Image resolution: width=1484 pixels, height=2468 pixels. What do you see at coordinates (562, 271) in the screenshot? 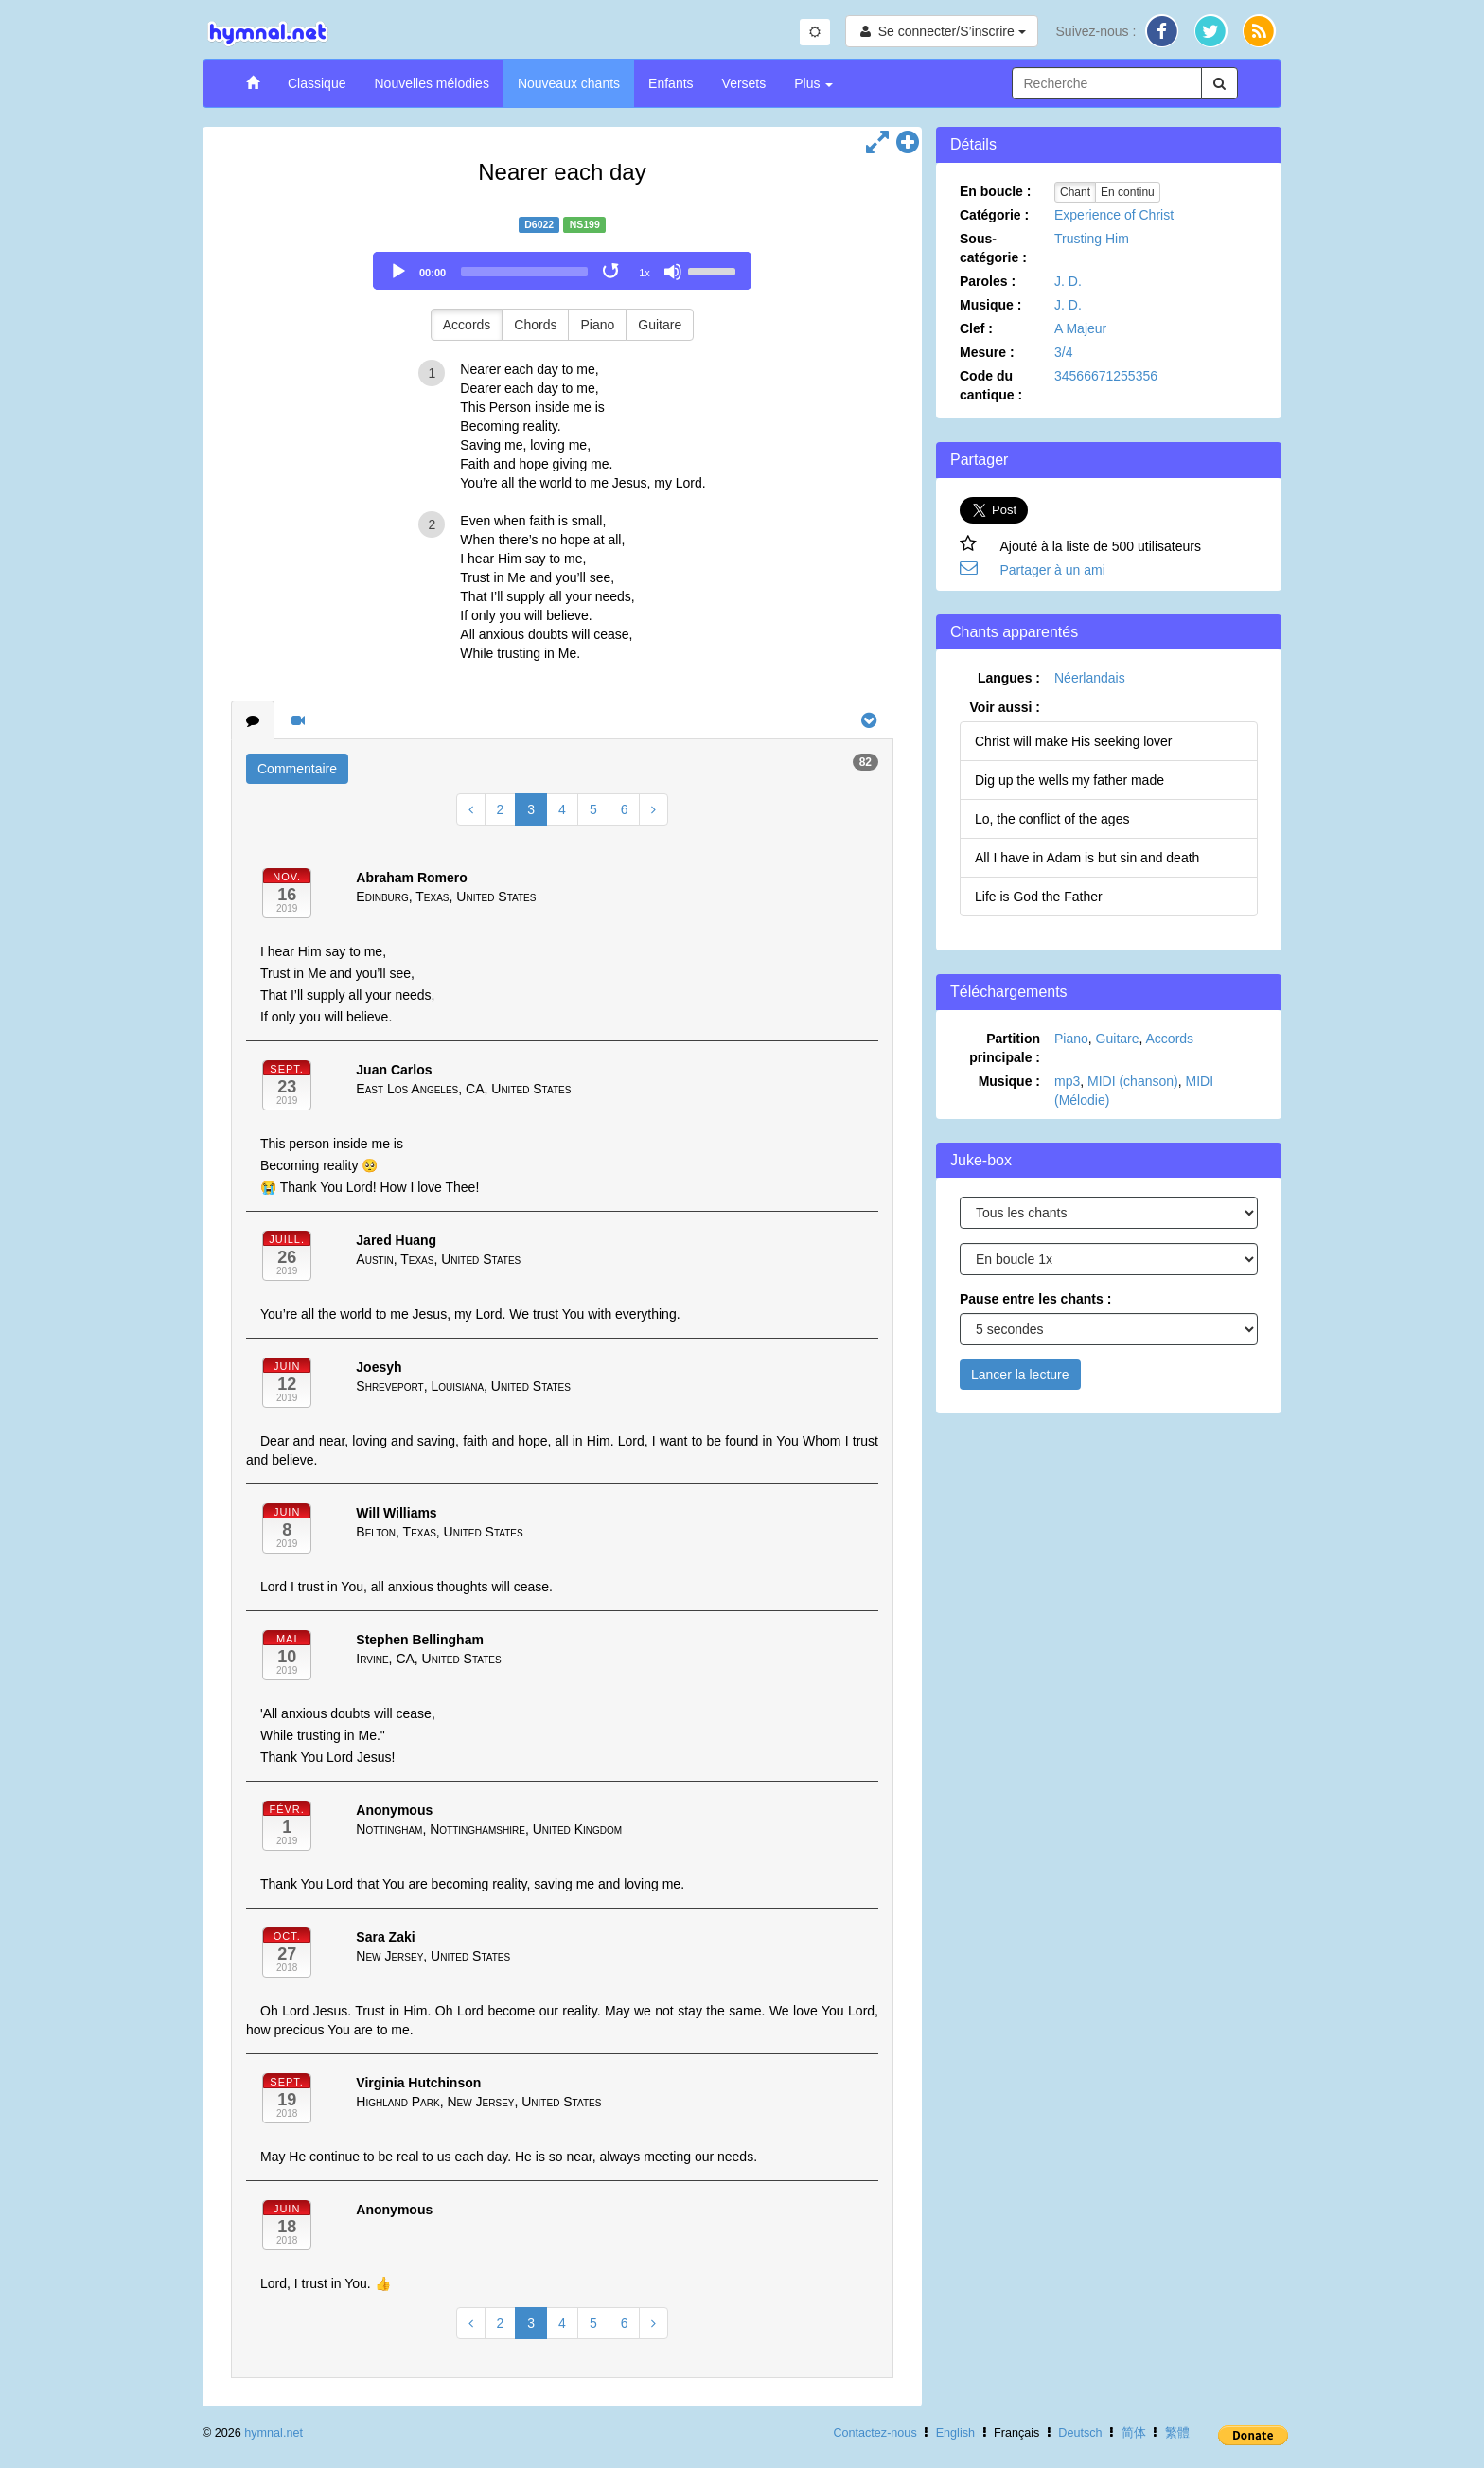
I see `[application]` at bounding box center [562, 271].